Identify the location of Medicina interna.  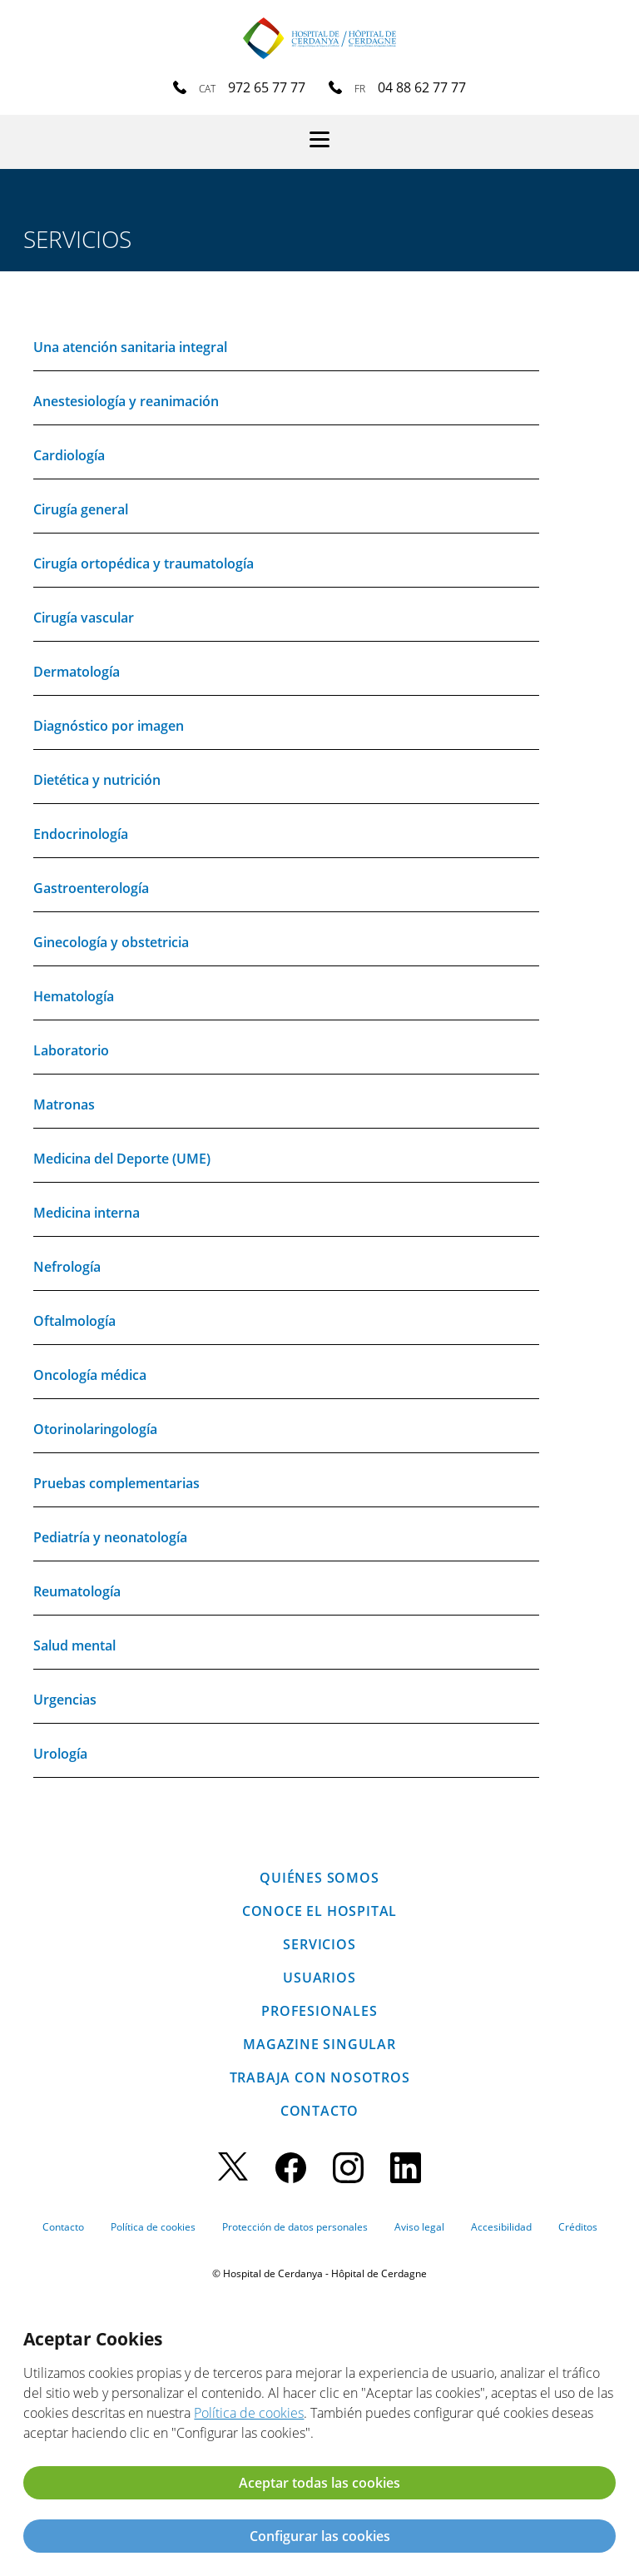
(86, 1213).